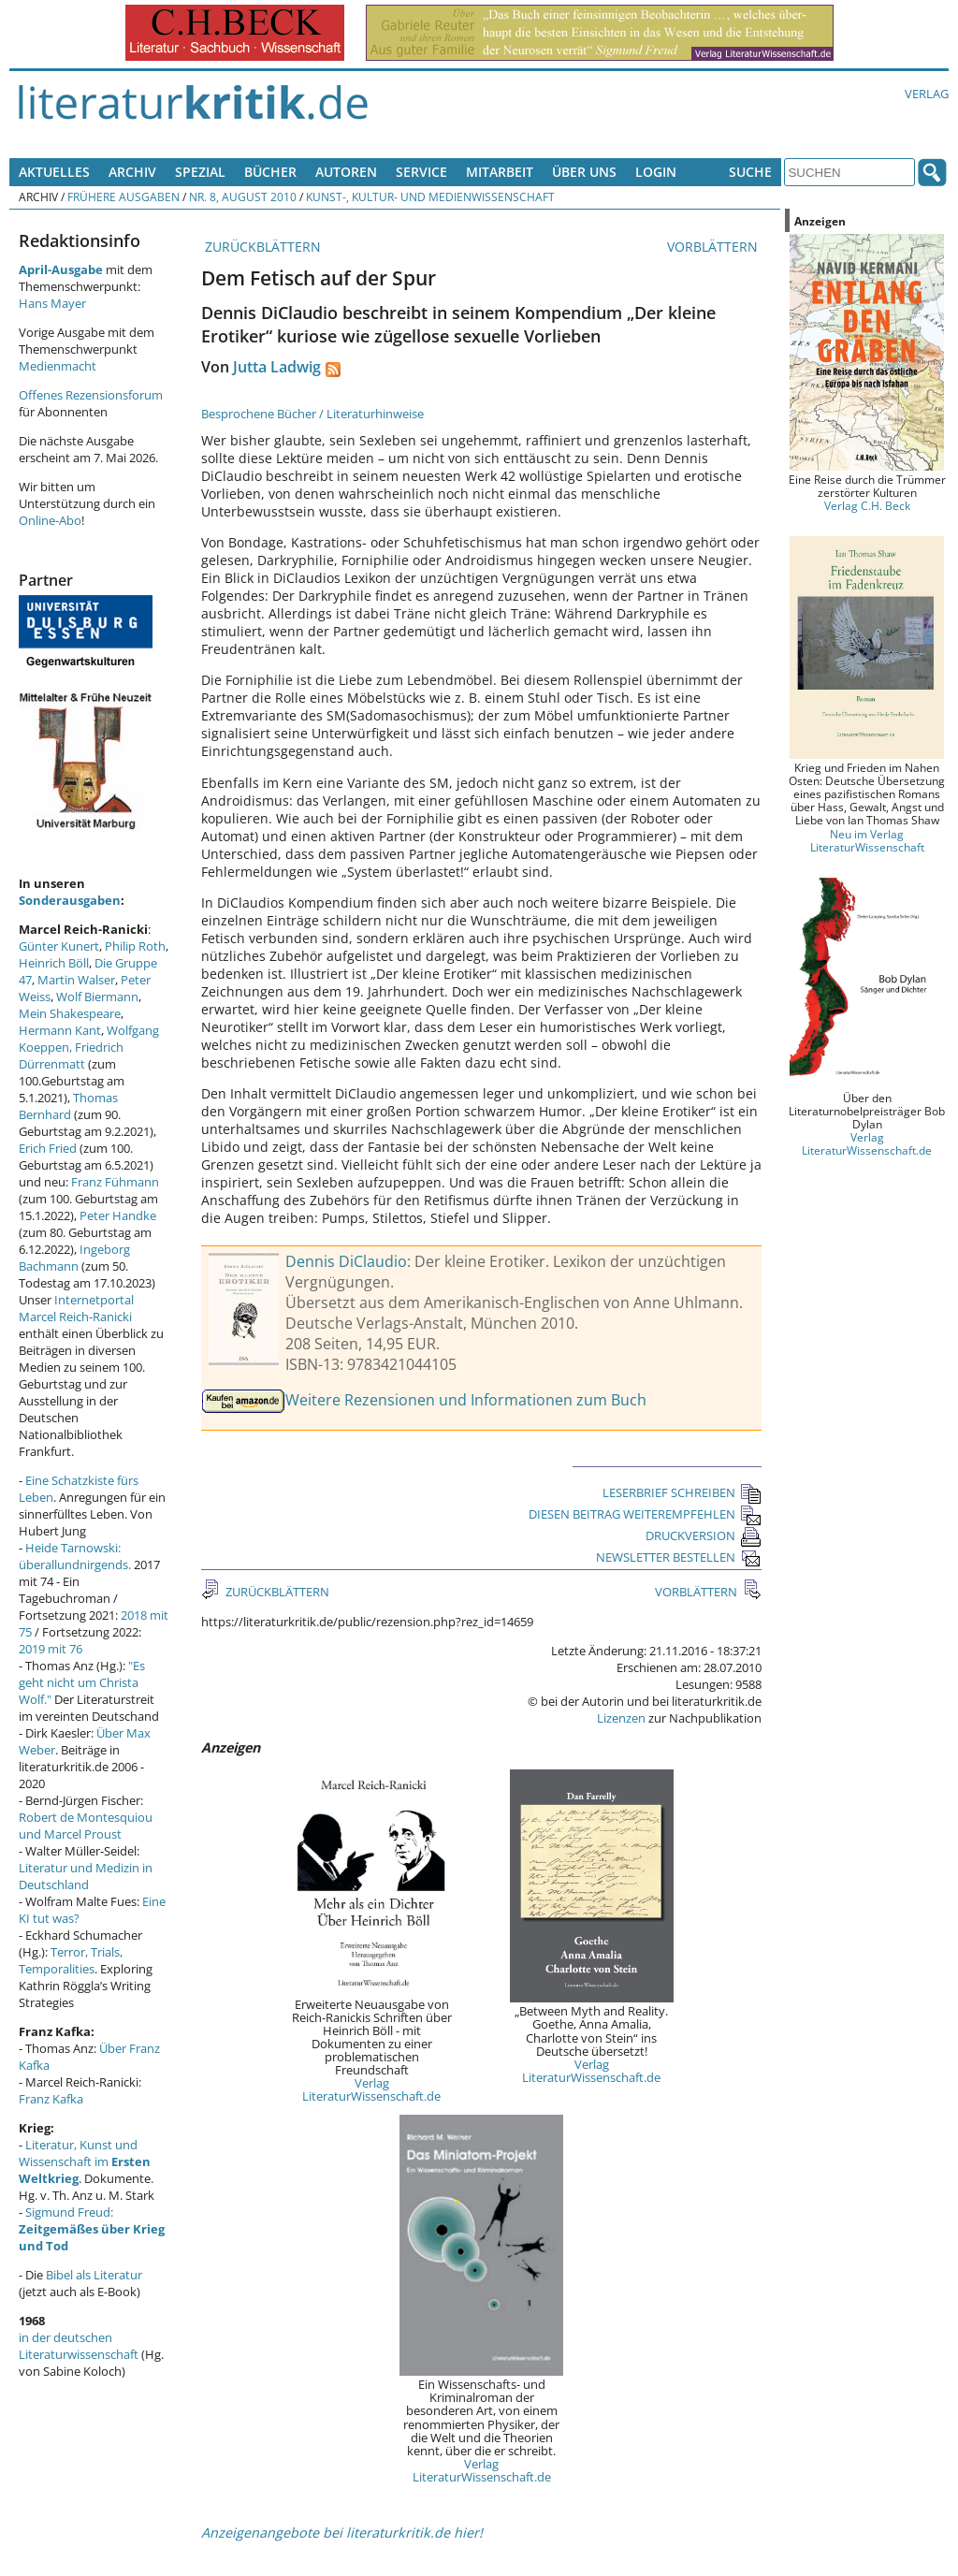 The width and height of the screenshot is (958, 2576). I want to click on Martin Walser, so click(76, 979).